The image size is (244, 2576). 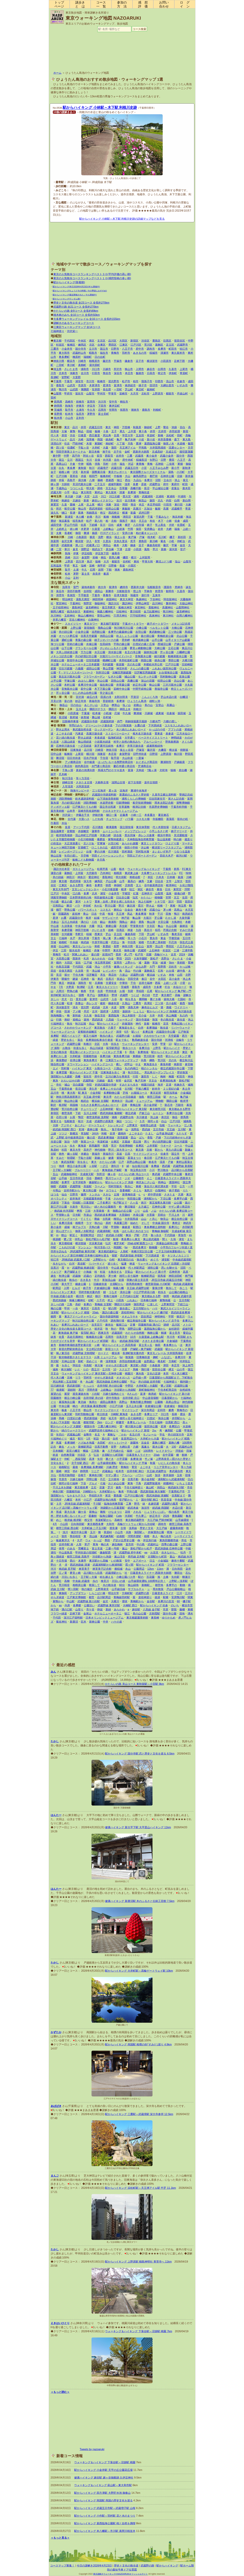 What do you see at coordinates (108, 1198) in the screenshot?
I see `千束` at bounding box center [108, 1198].